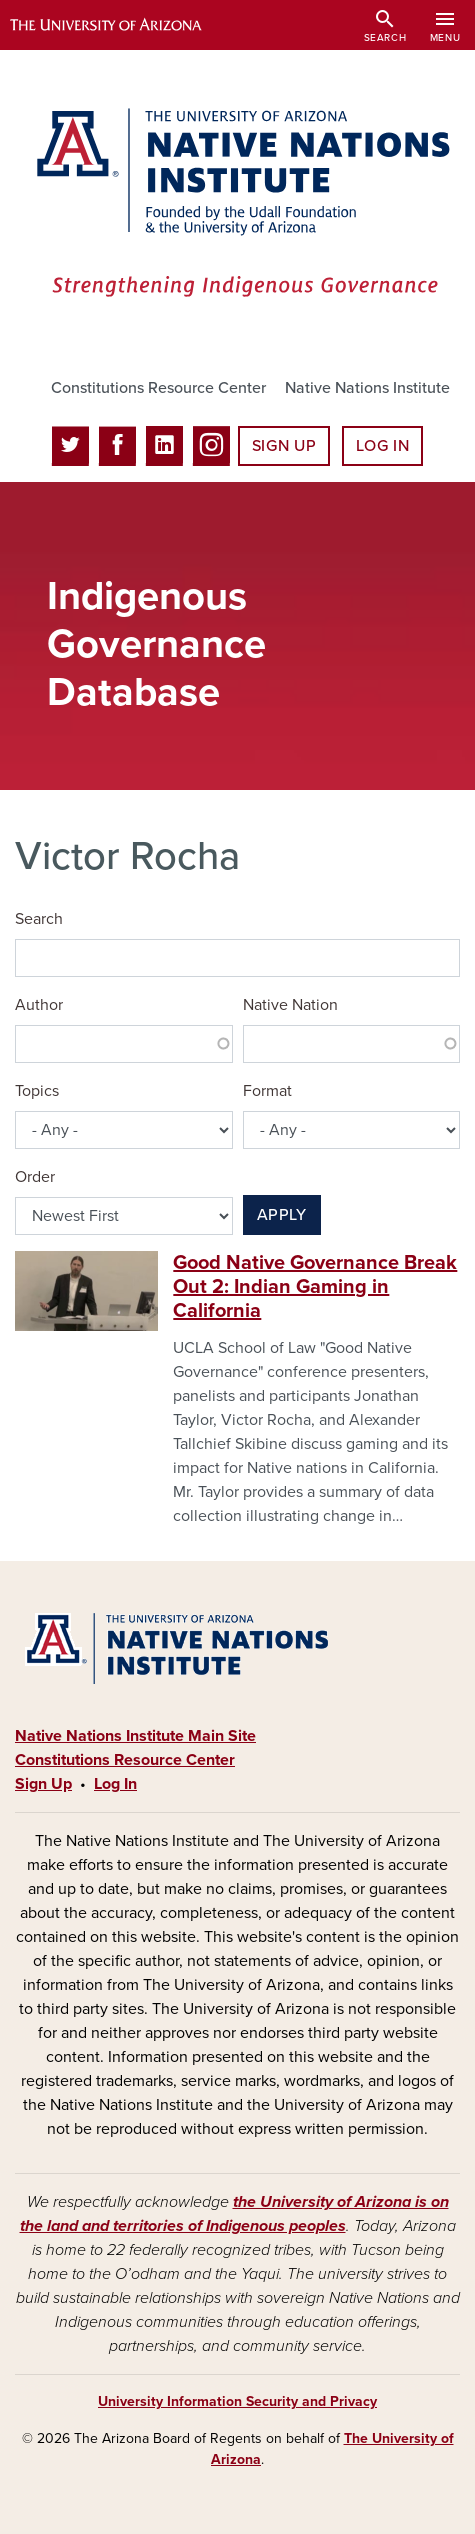  What do you see at coordinates (39, 1005) in the screenshot?
I see `Author` at bounding box center [39, 1005].